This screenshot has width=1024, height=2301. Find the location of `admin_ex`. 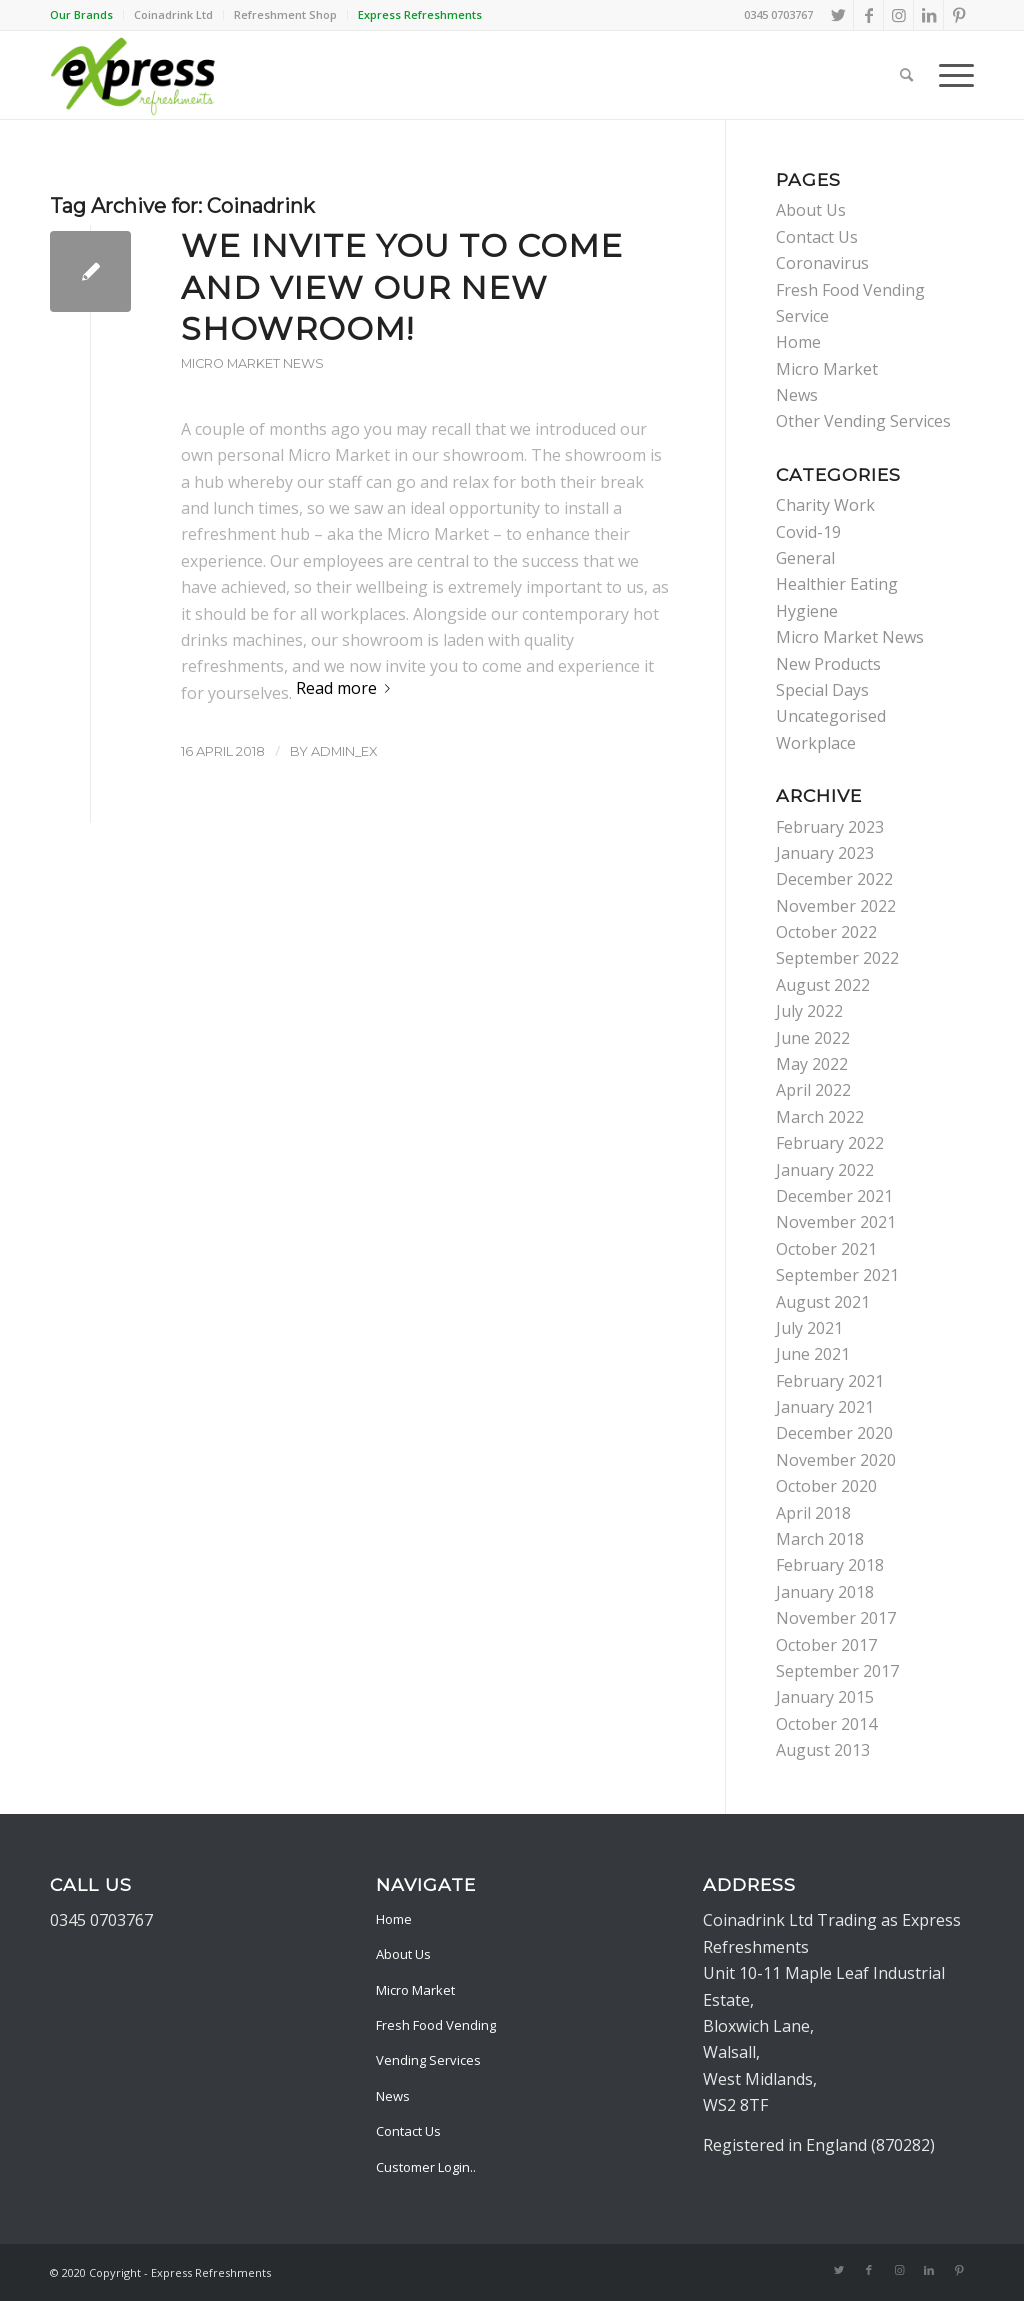

admin_ex is located at coordinates (344, 751).